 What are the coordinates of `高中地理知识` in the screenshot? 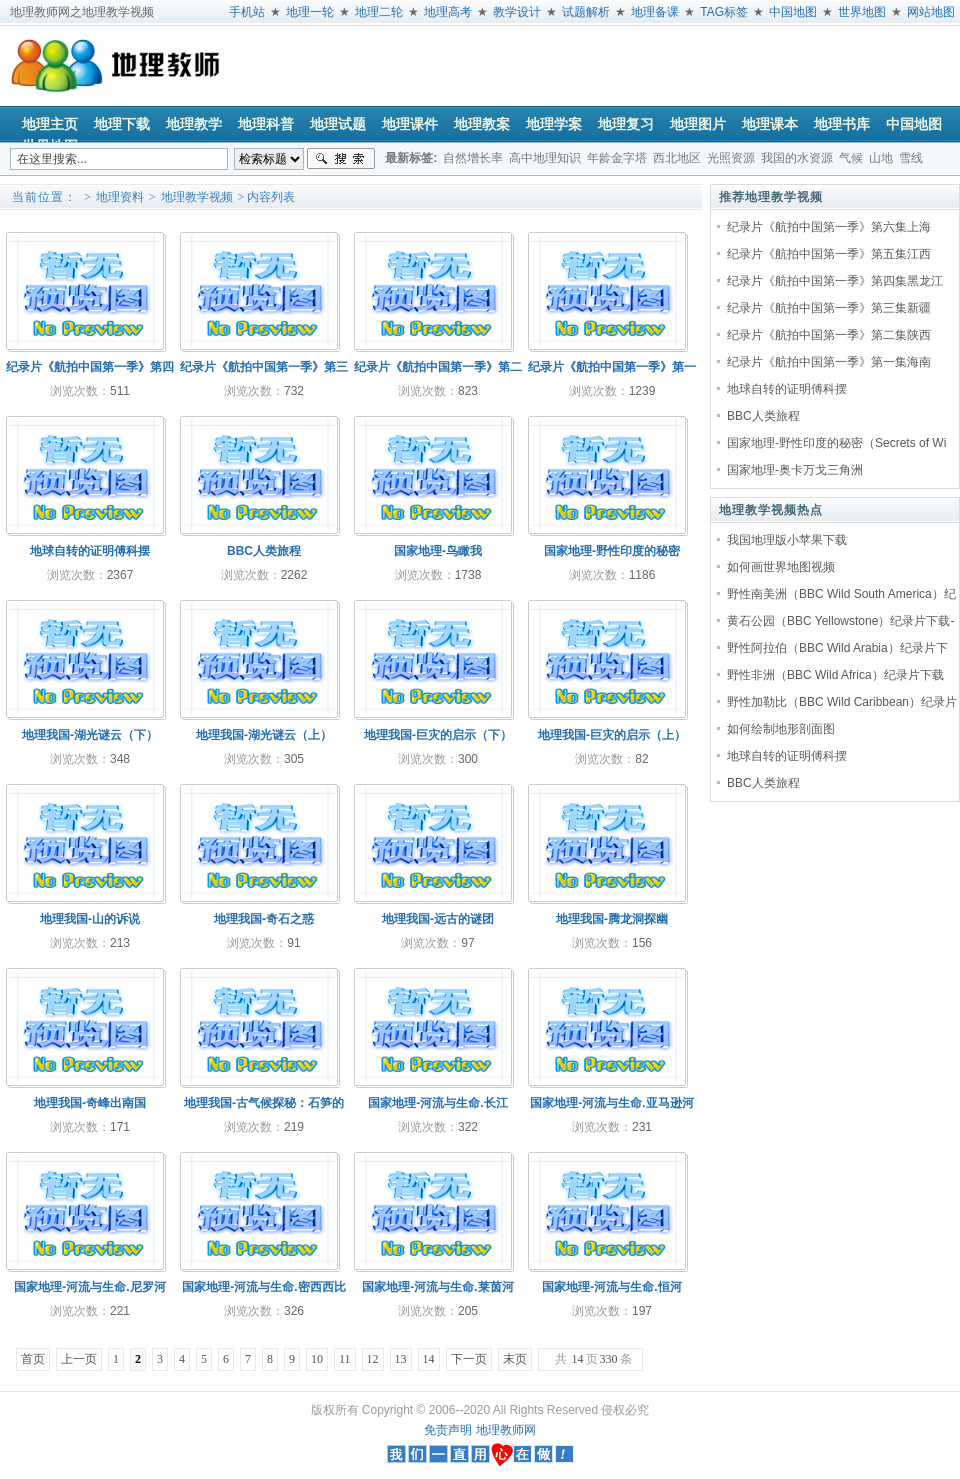 It's located at (545, 158).